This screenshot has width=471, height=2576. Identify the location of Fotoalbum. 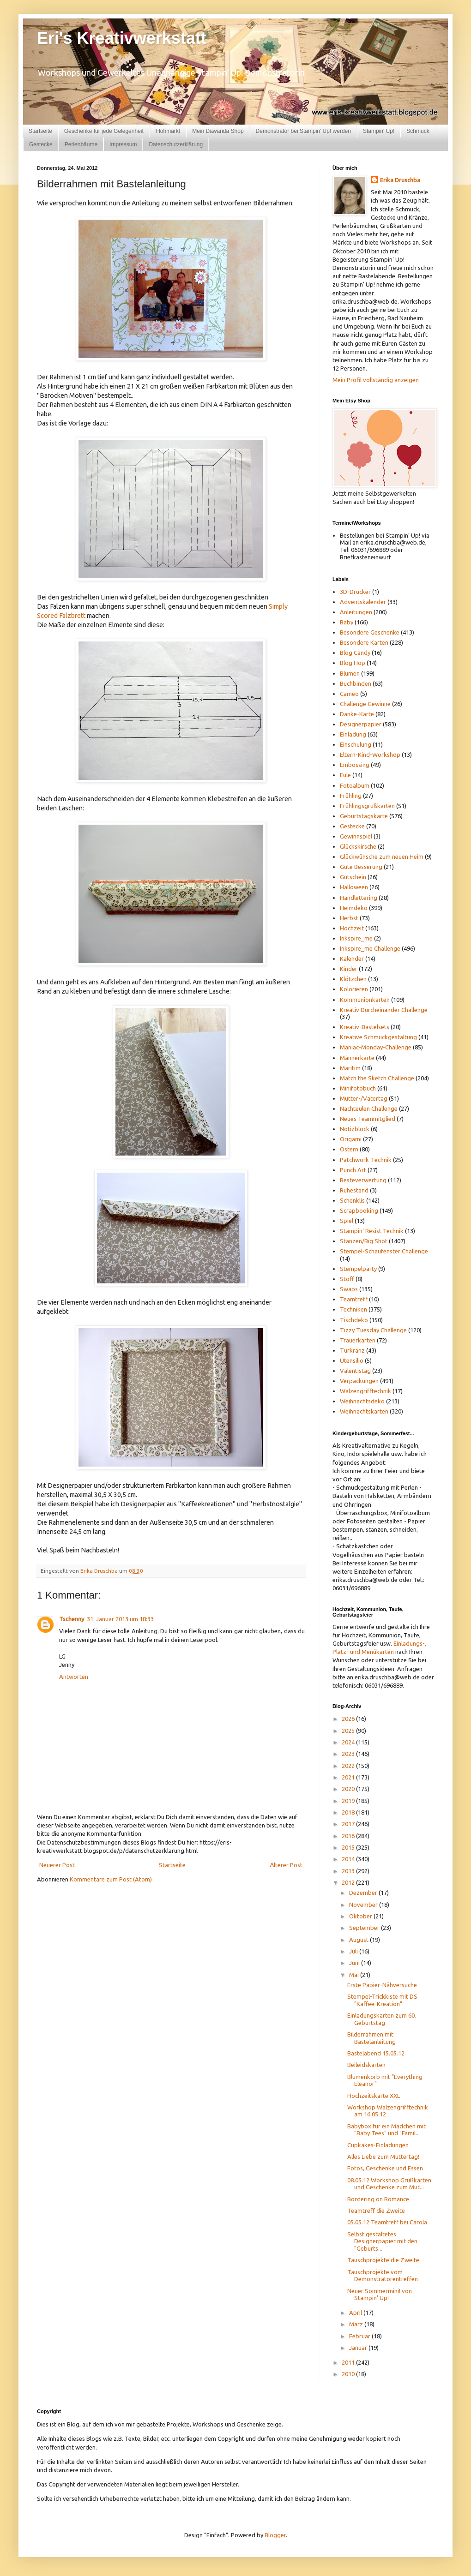
(354, 785).